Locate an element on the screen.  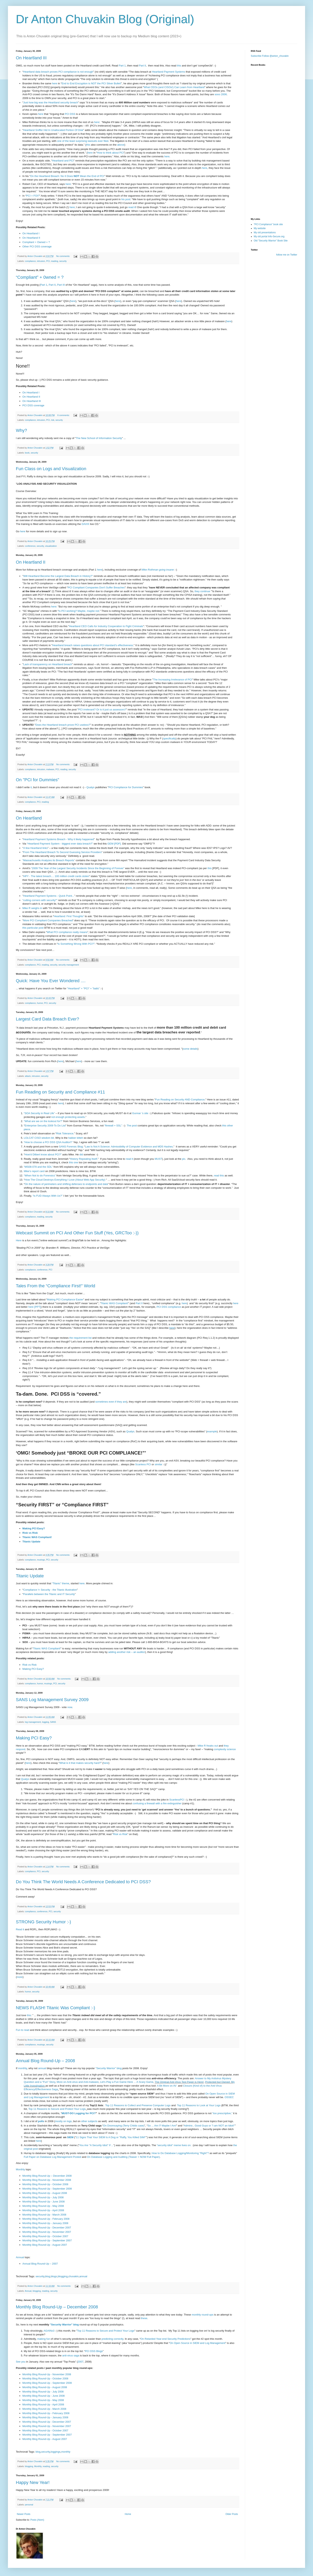
annual is located at coordinates (42, 2068).